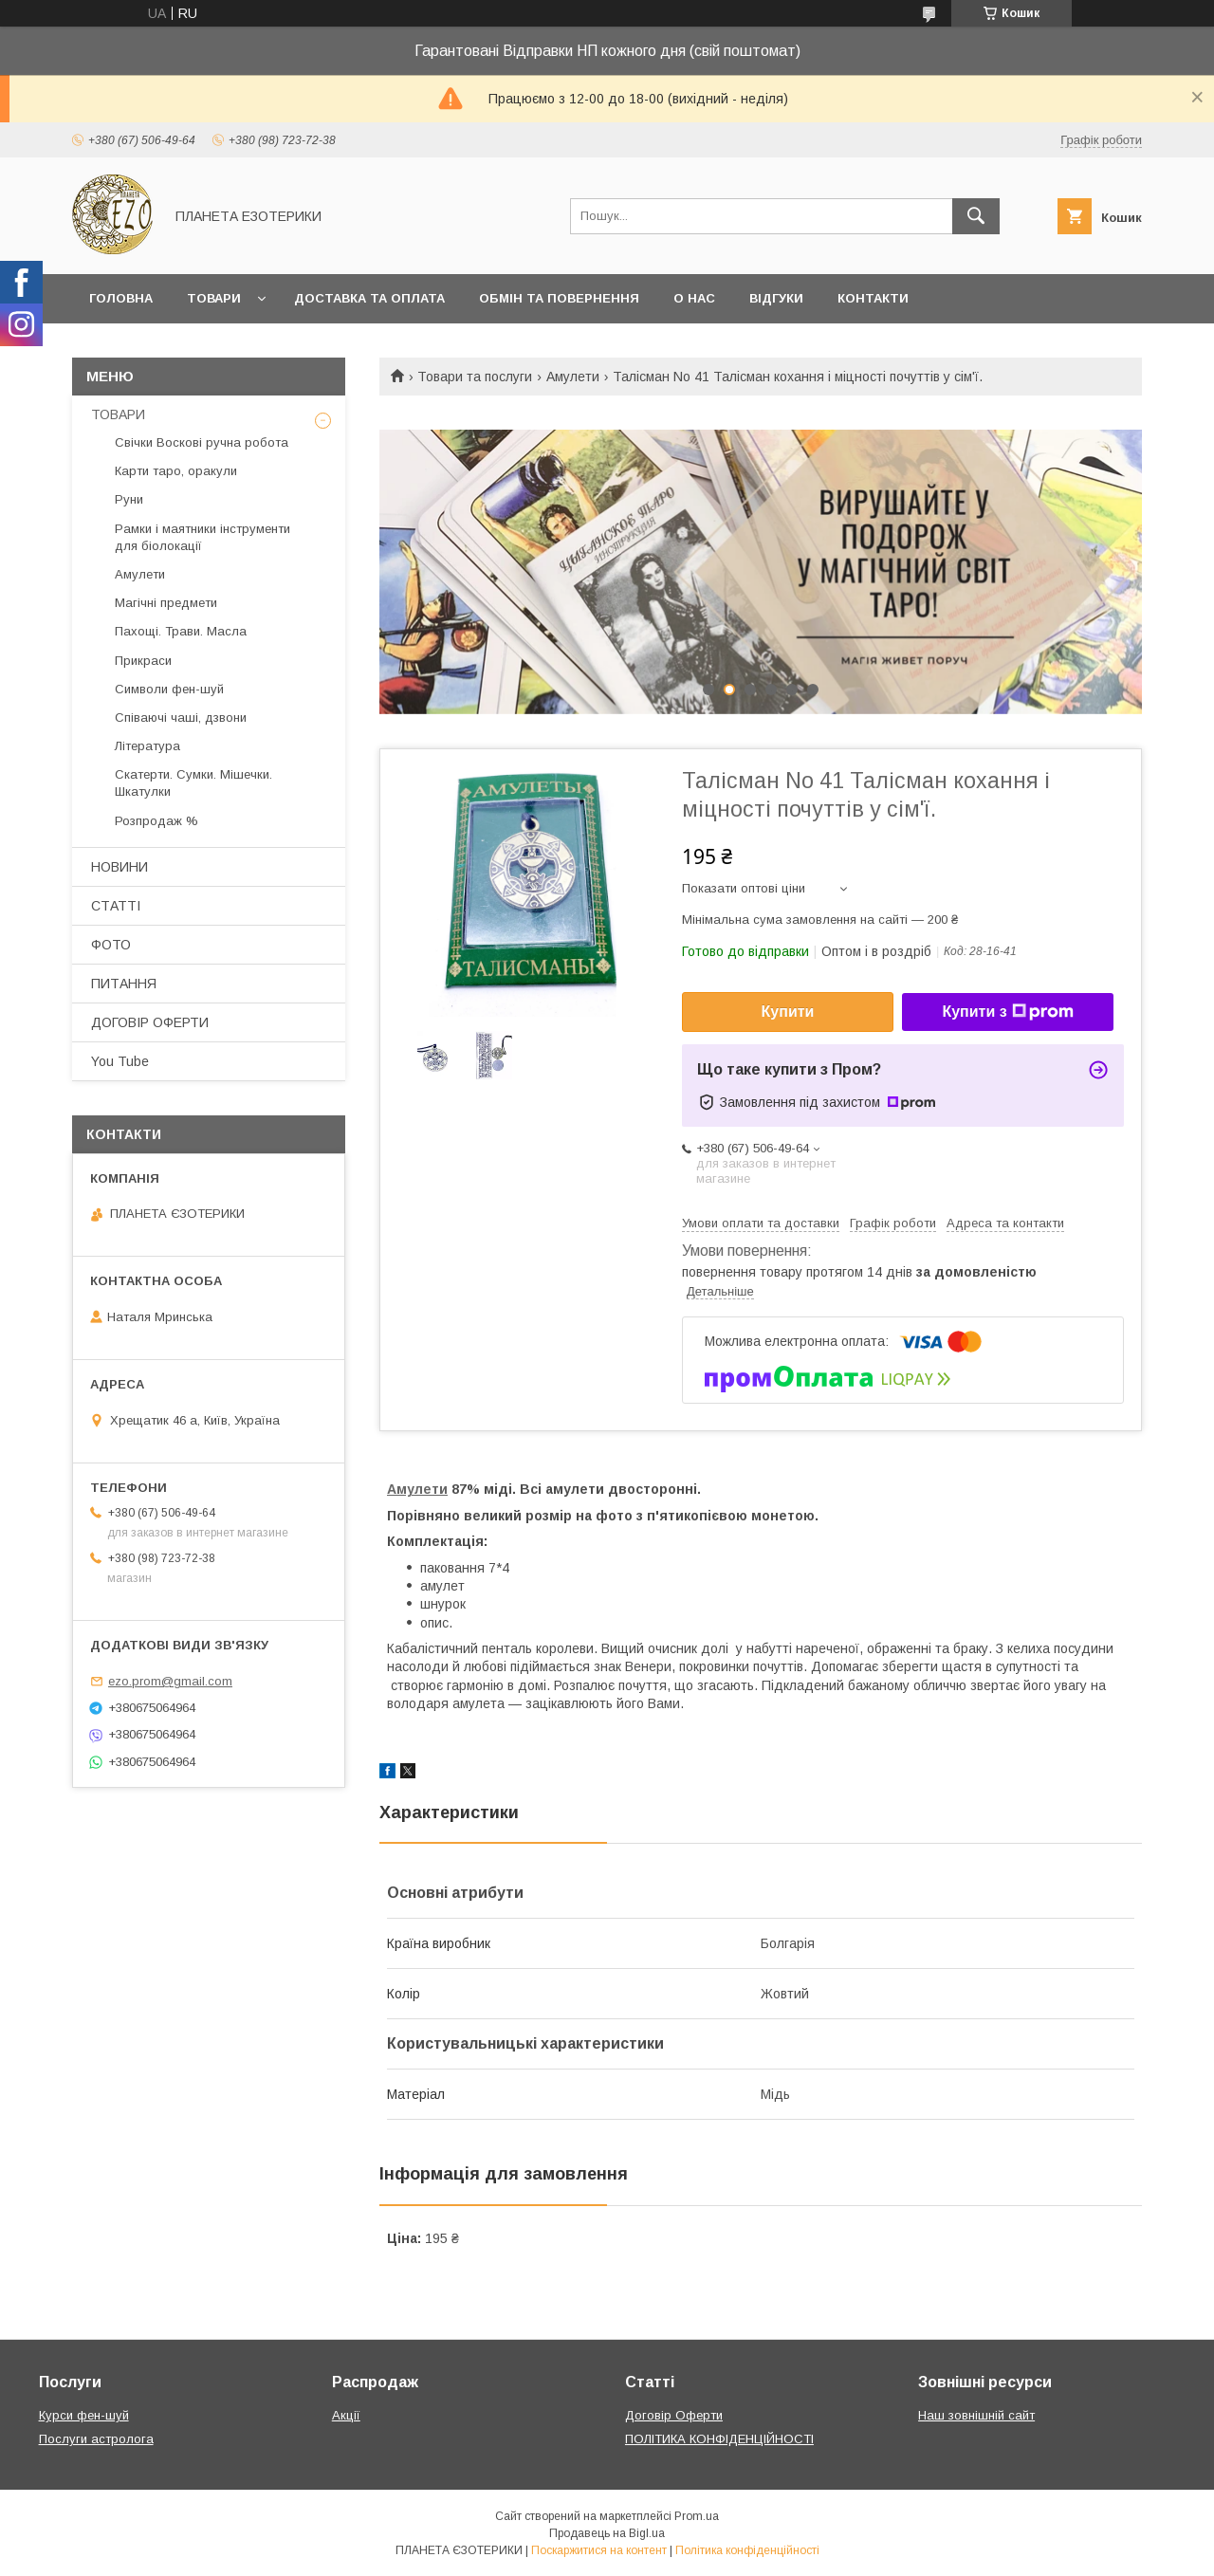 The image size is (1214, 2576). I want to click on О нас, so click(694, 298).